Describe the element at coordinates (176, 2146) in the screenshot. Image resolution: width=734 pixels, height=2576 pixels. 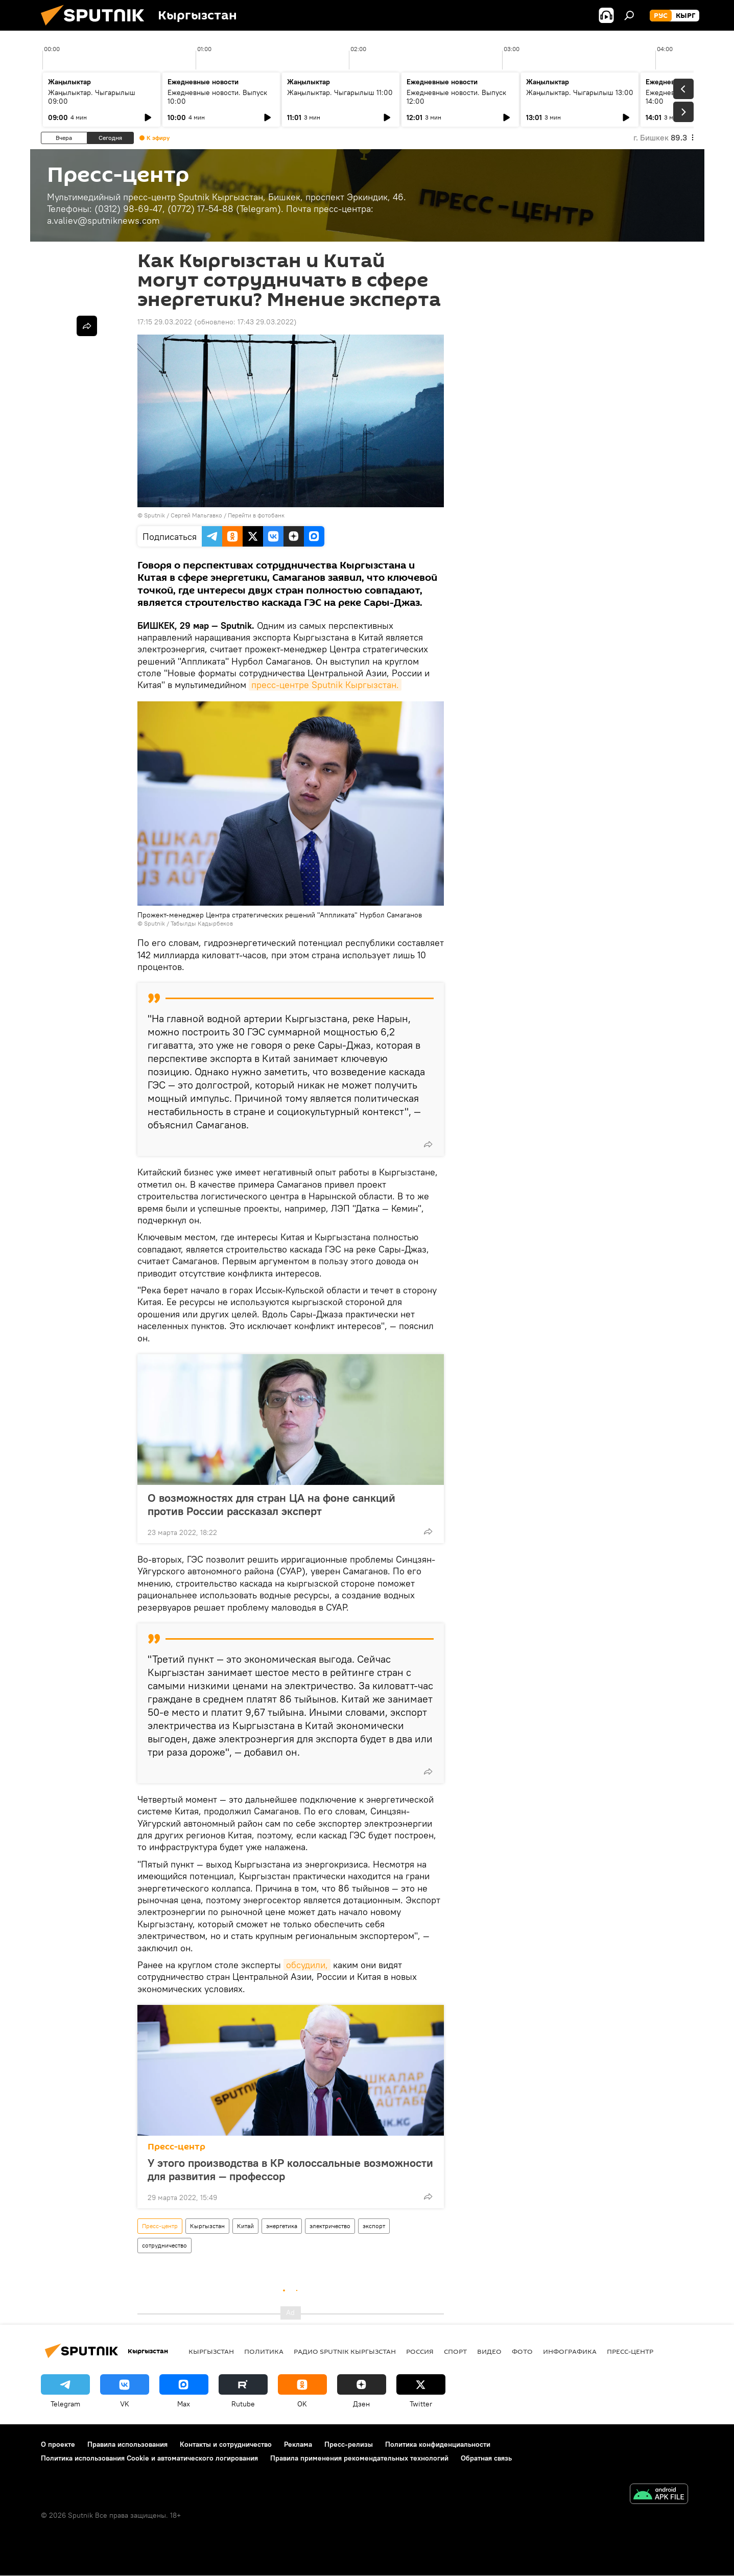
I see `Пресс-центр` at that location.